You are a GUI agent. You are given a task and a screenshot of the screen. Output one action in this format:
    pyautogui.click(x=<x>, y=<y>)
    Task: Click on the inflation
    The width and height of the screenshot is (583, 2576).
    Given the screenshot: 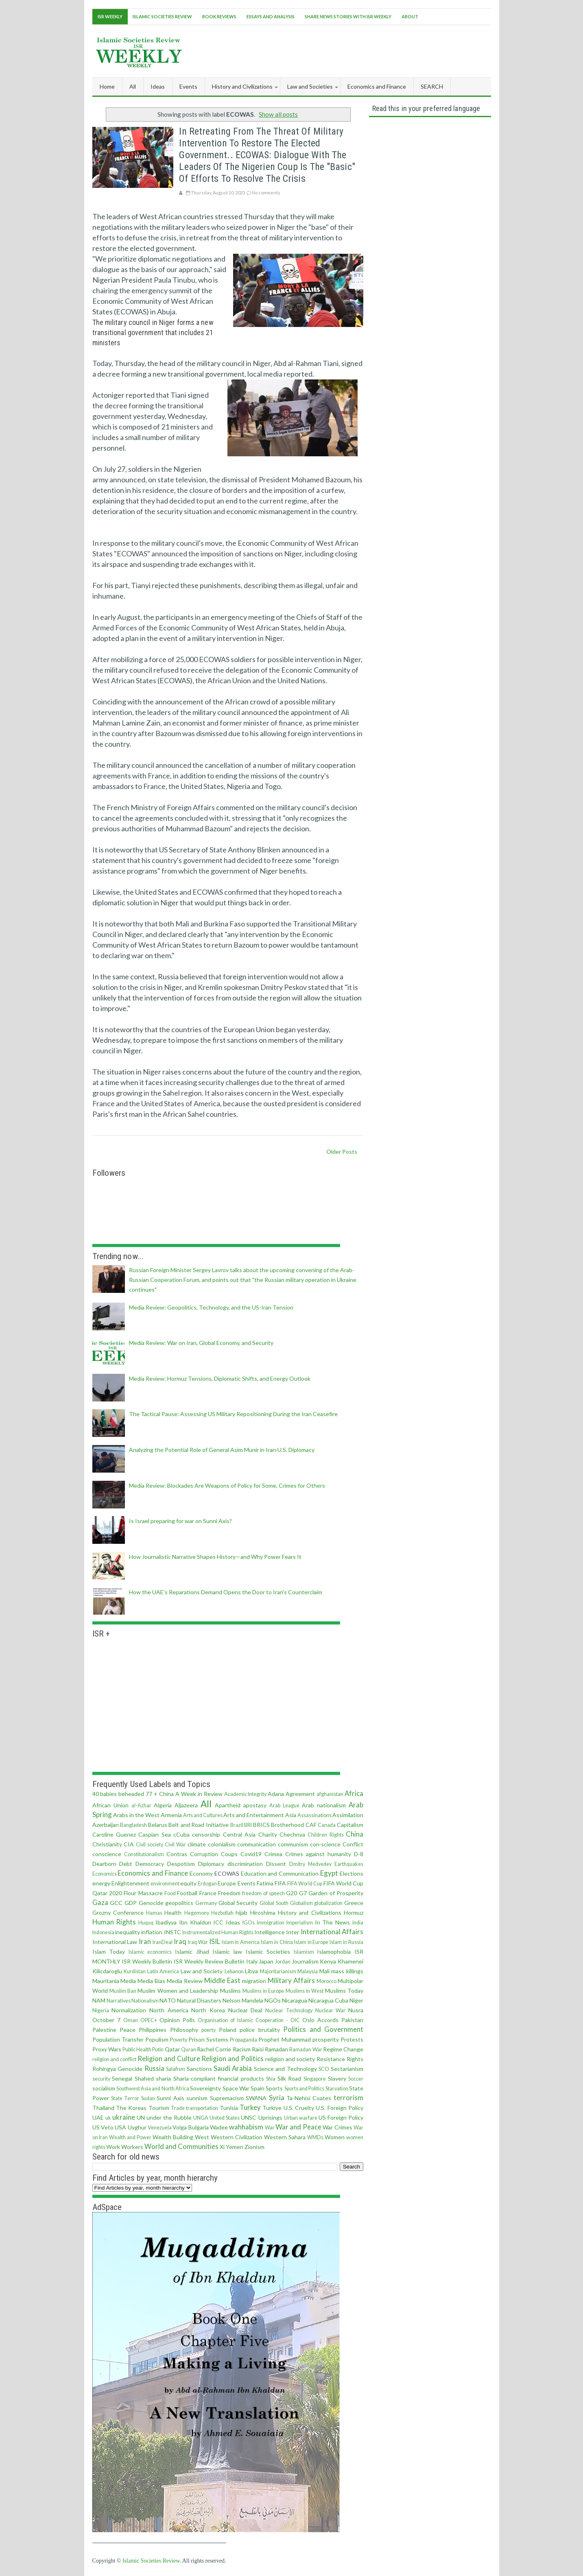 What is the action you would take?
    pyautogui.click(x=151, y=1932)
    